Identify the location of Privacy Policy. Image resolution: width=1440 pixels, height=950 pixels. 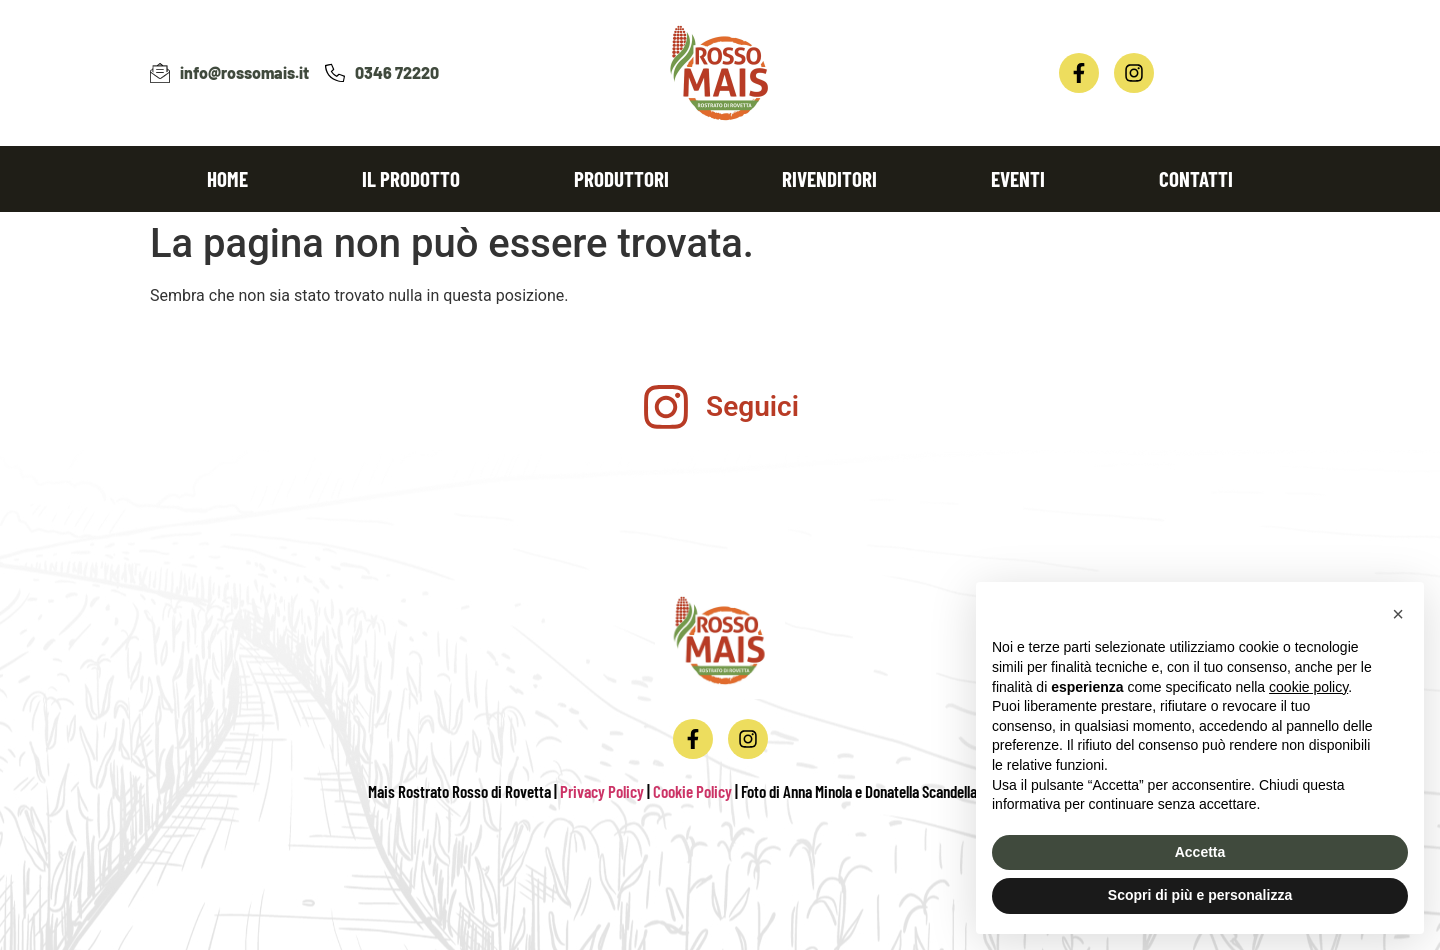
(602, 791).